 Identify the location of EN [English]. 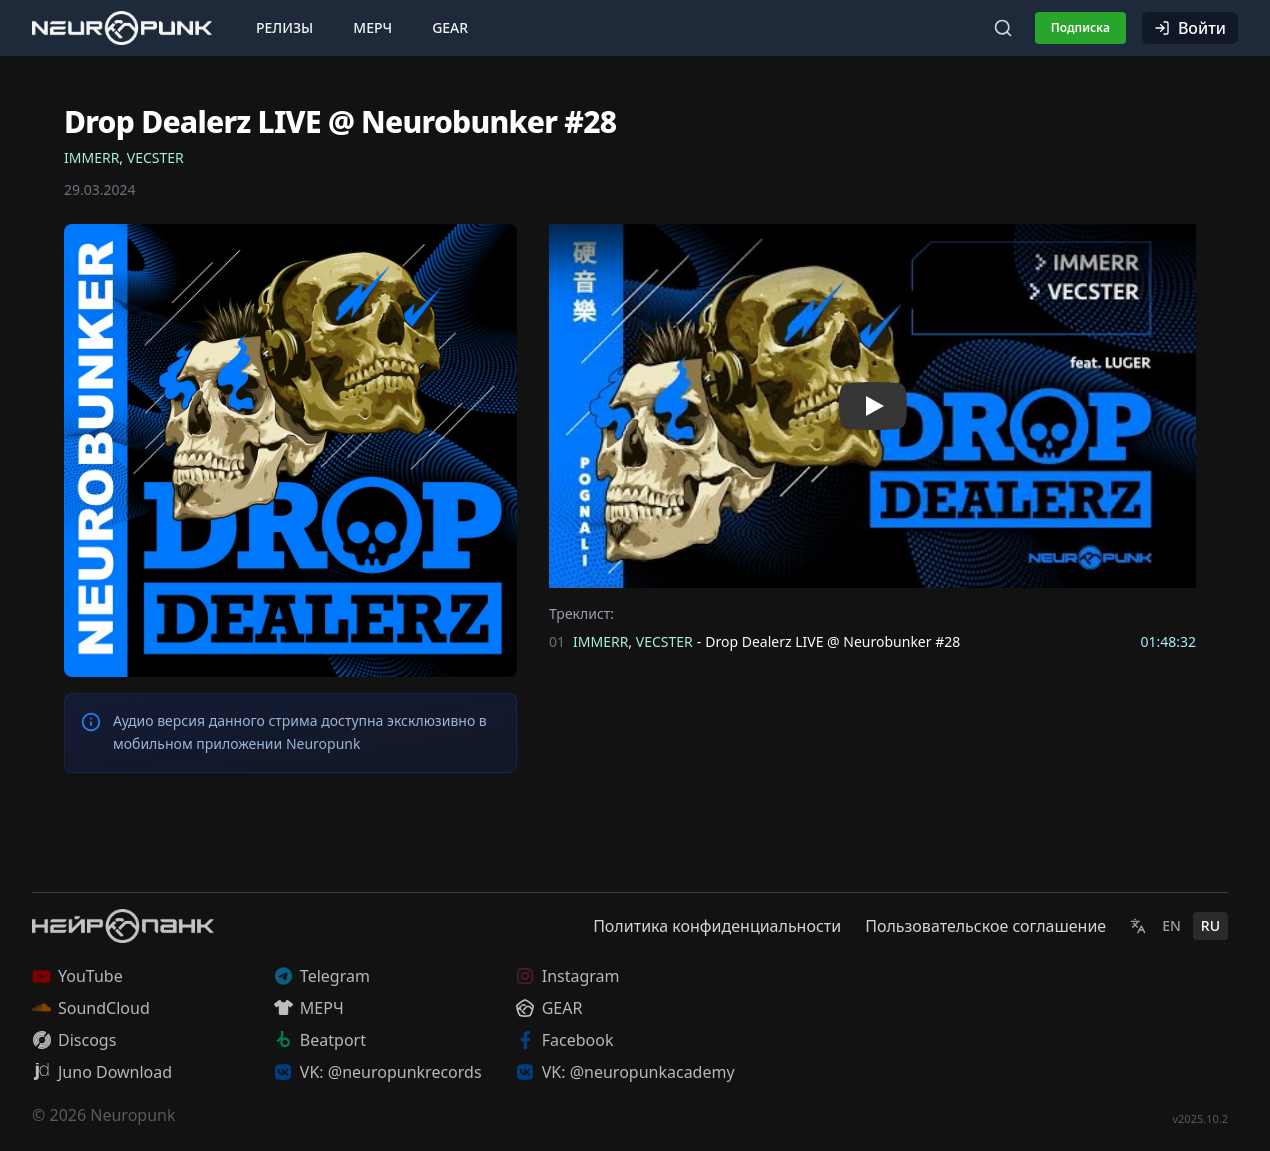
(1171, 925).